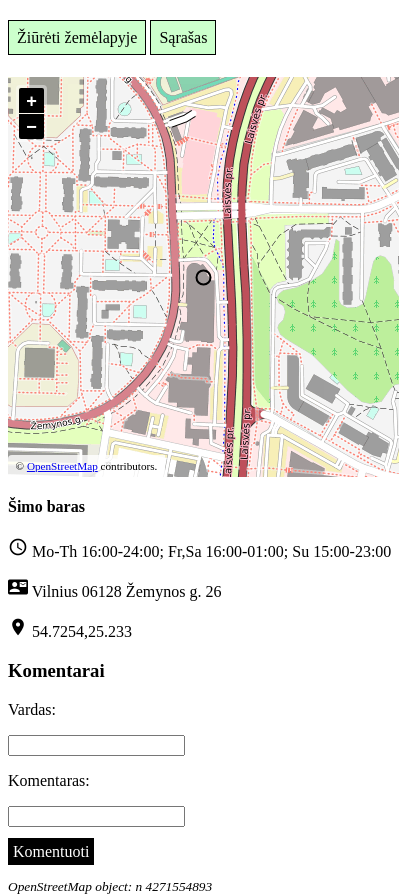 Image resolution: width=407 pixels, height=895 pixels. I want to click on Komentuoti, so click(51, 851).